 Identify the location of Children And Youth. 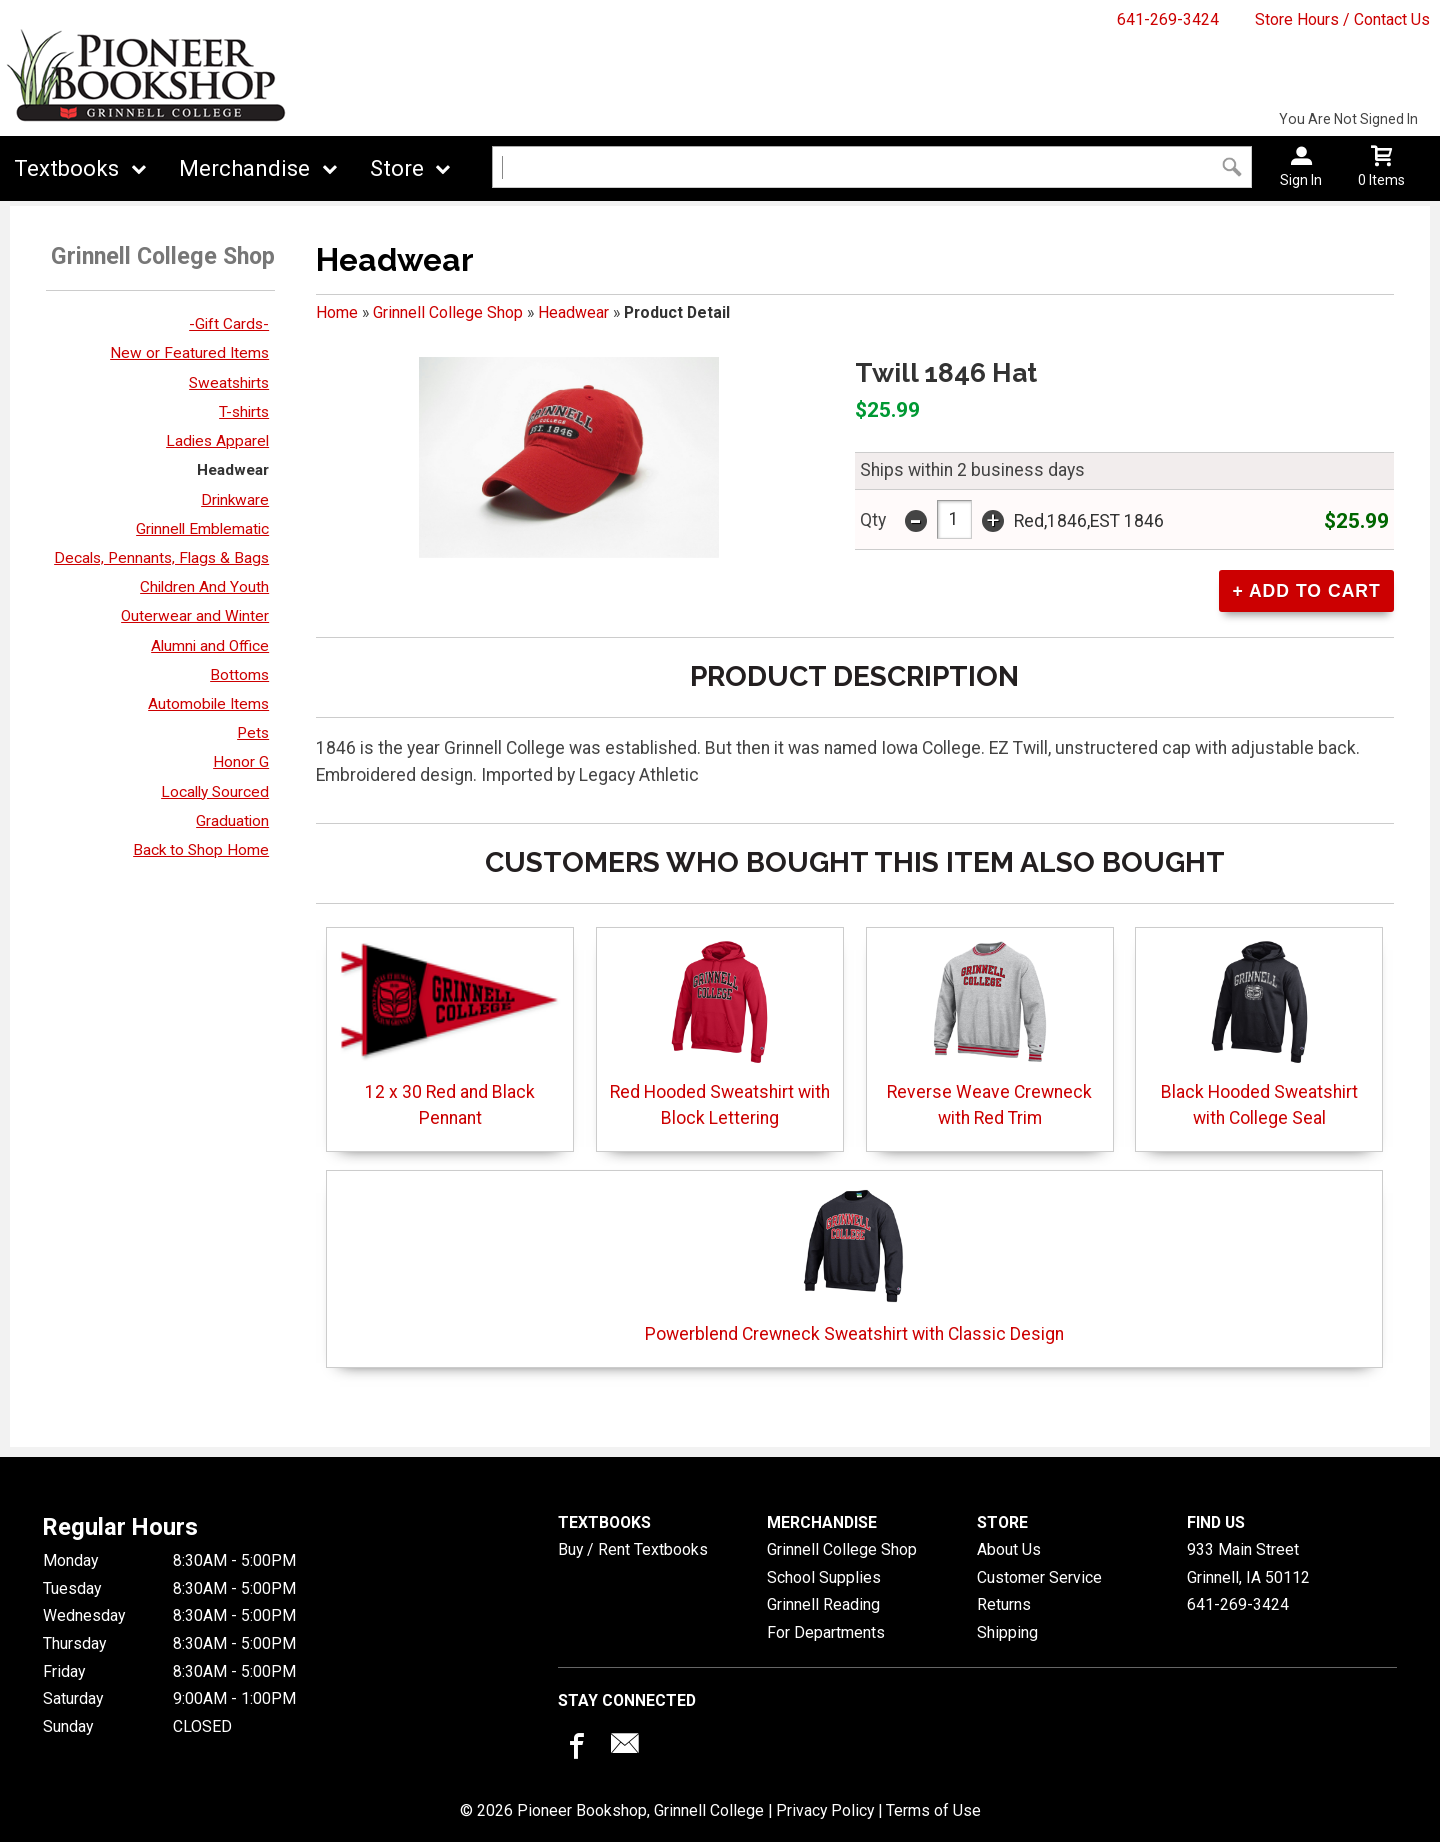
(204, 587).